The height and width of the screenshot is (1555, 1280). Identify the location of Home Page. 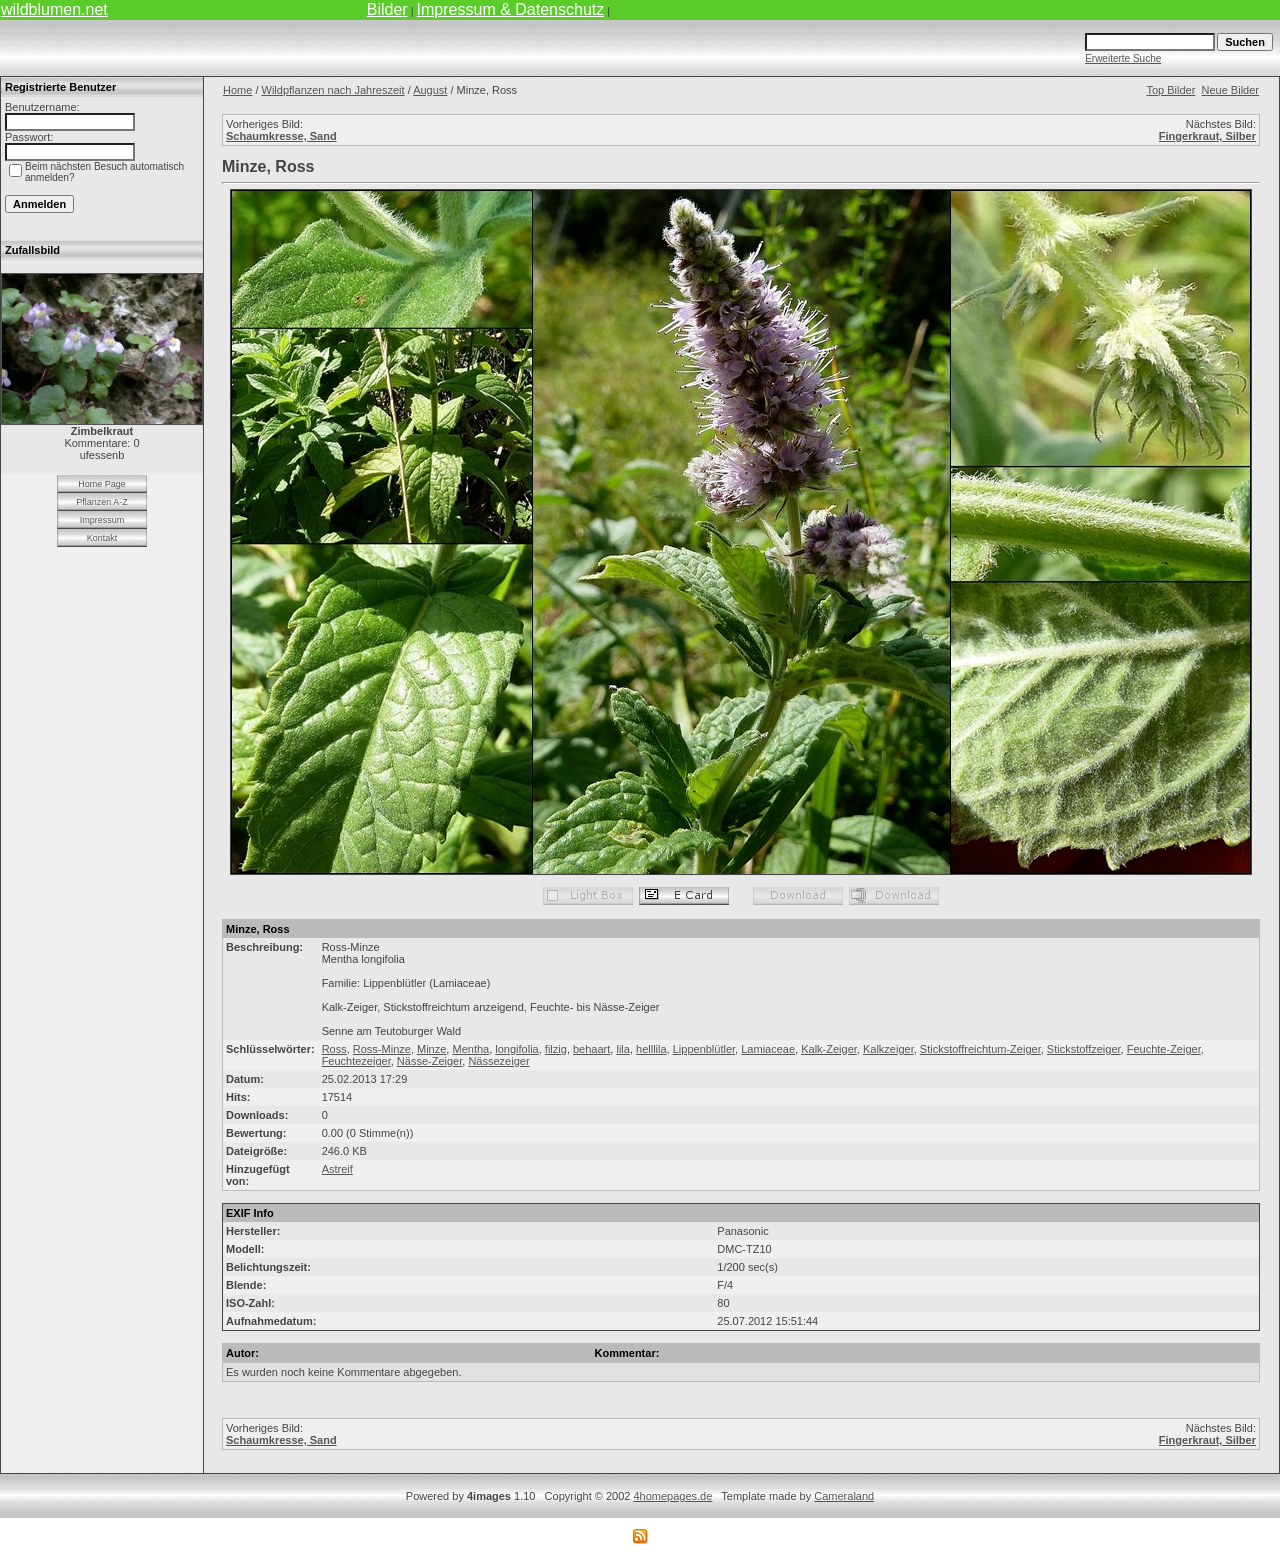
(102, 484).